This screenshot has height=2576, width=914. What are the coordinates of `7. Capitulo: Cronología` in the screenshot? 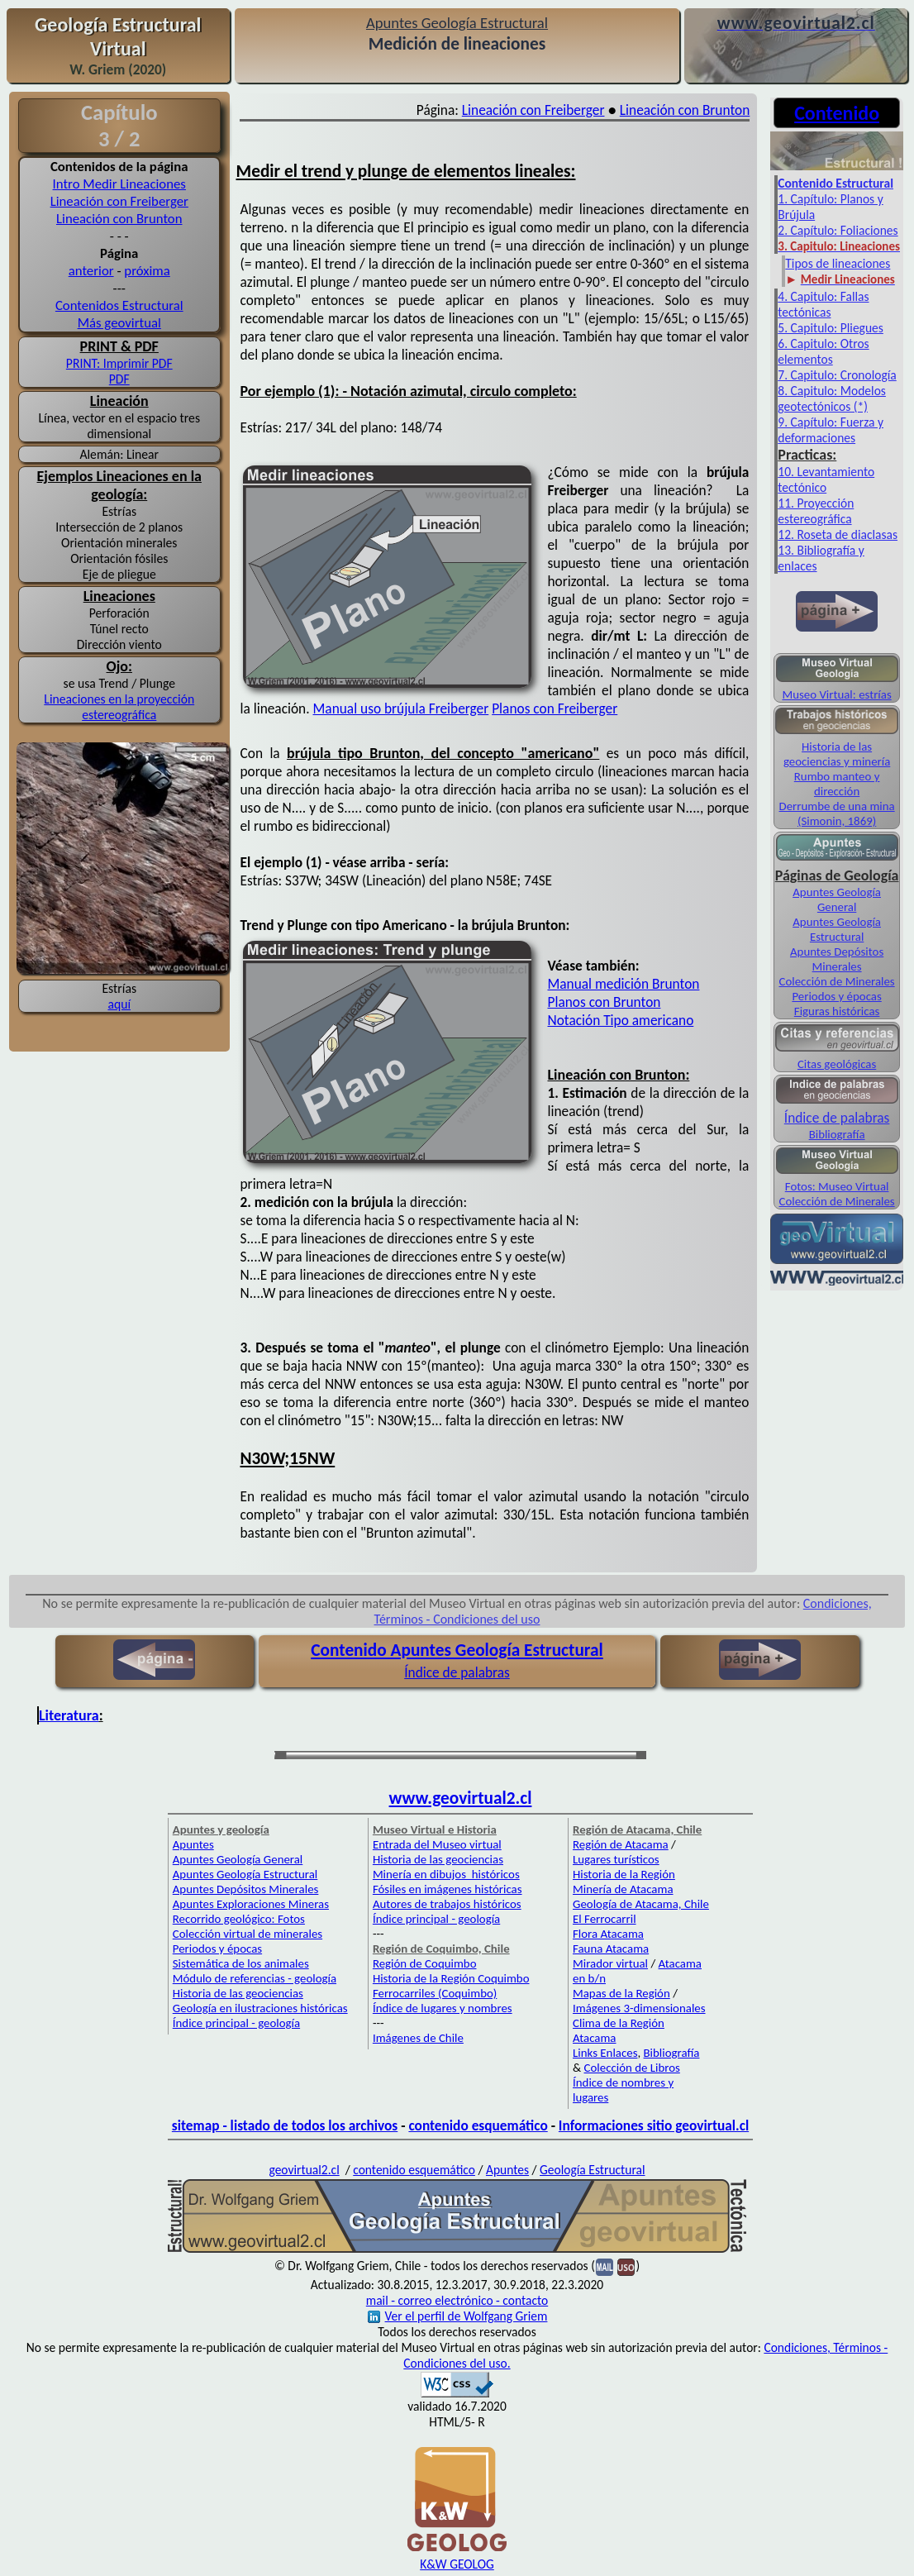 It's located at (837, 375).